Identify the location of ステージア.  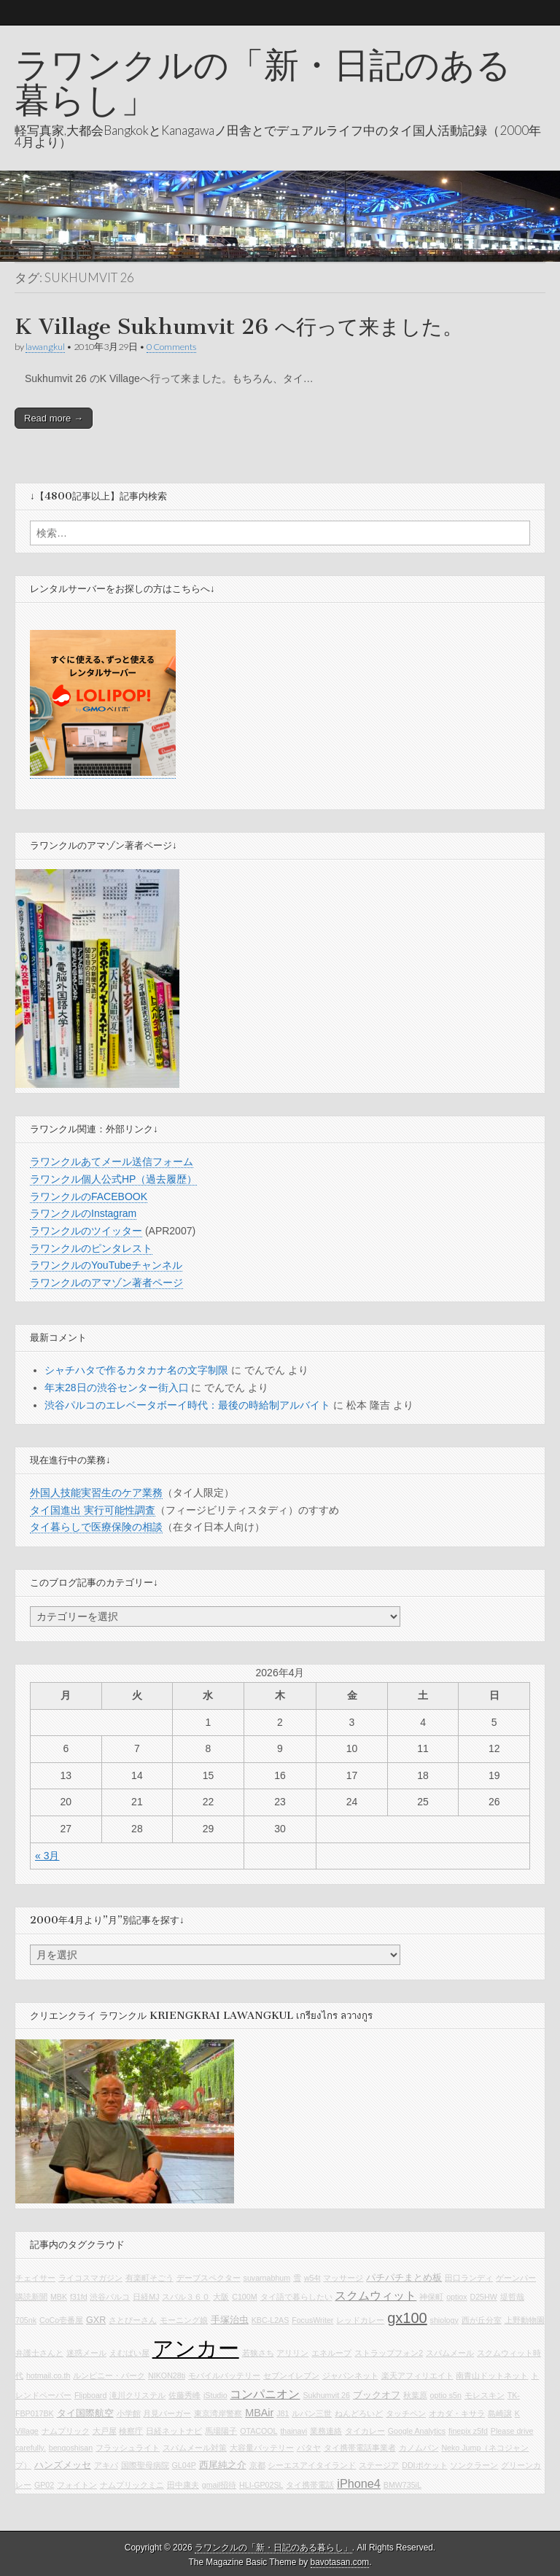
(379, 2465).